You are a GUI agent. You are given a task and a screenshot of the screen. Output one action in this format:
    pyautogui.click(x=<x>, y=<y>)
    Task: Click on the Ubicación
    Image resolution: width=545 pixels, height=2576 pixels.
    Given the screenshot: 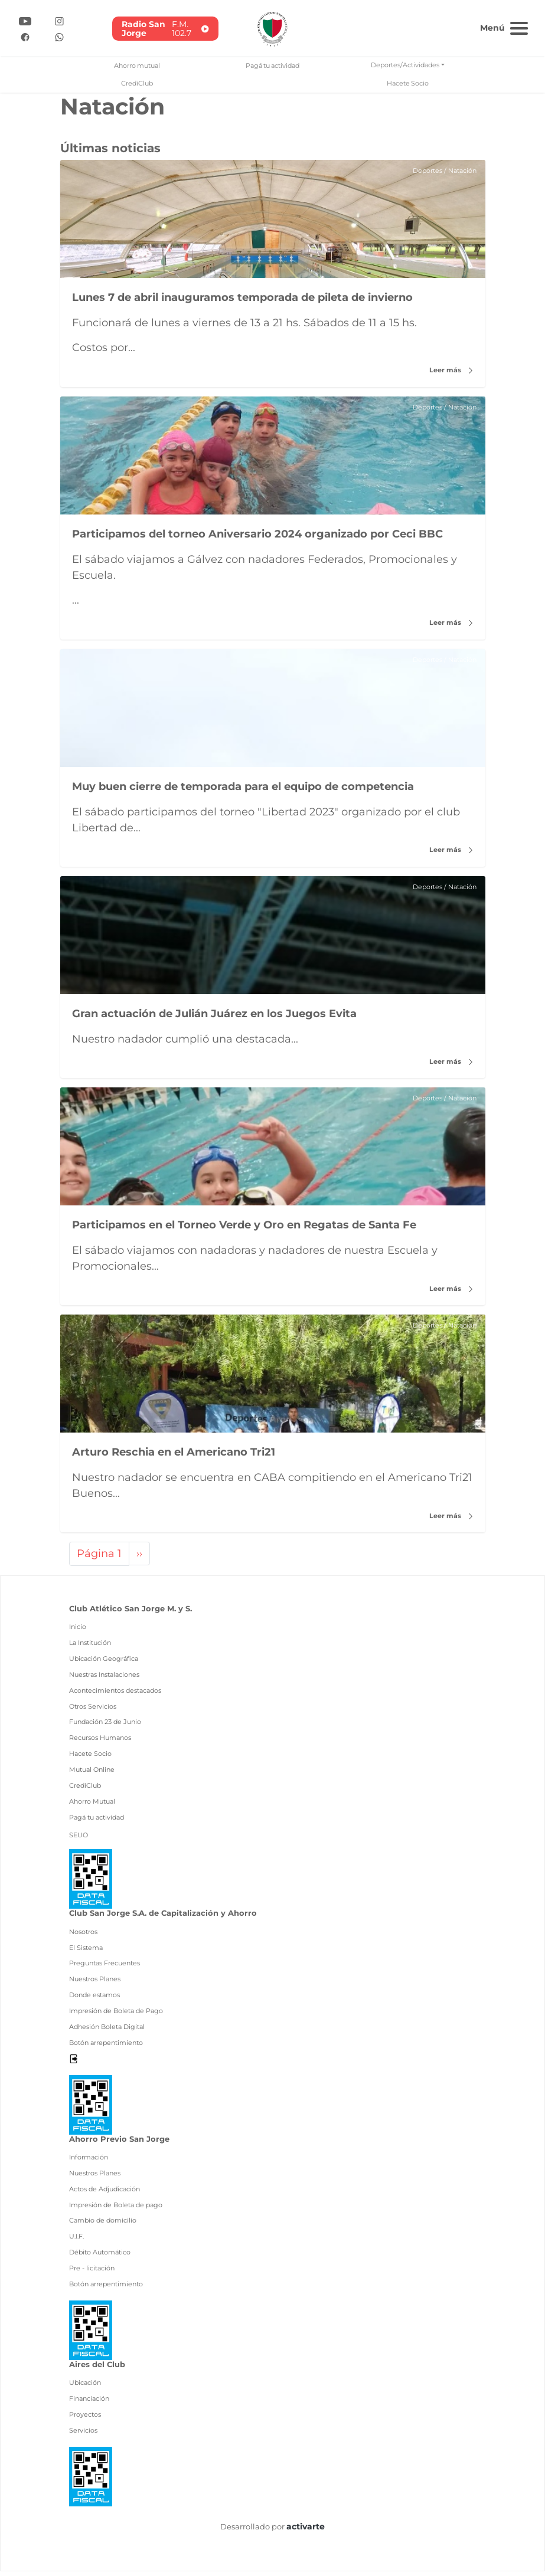 What is the action you would take?
    pyautogui.click(x=85, y=2387)
    